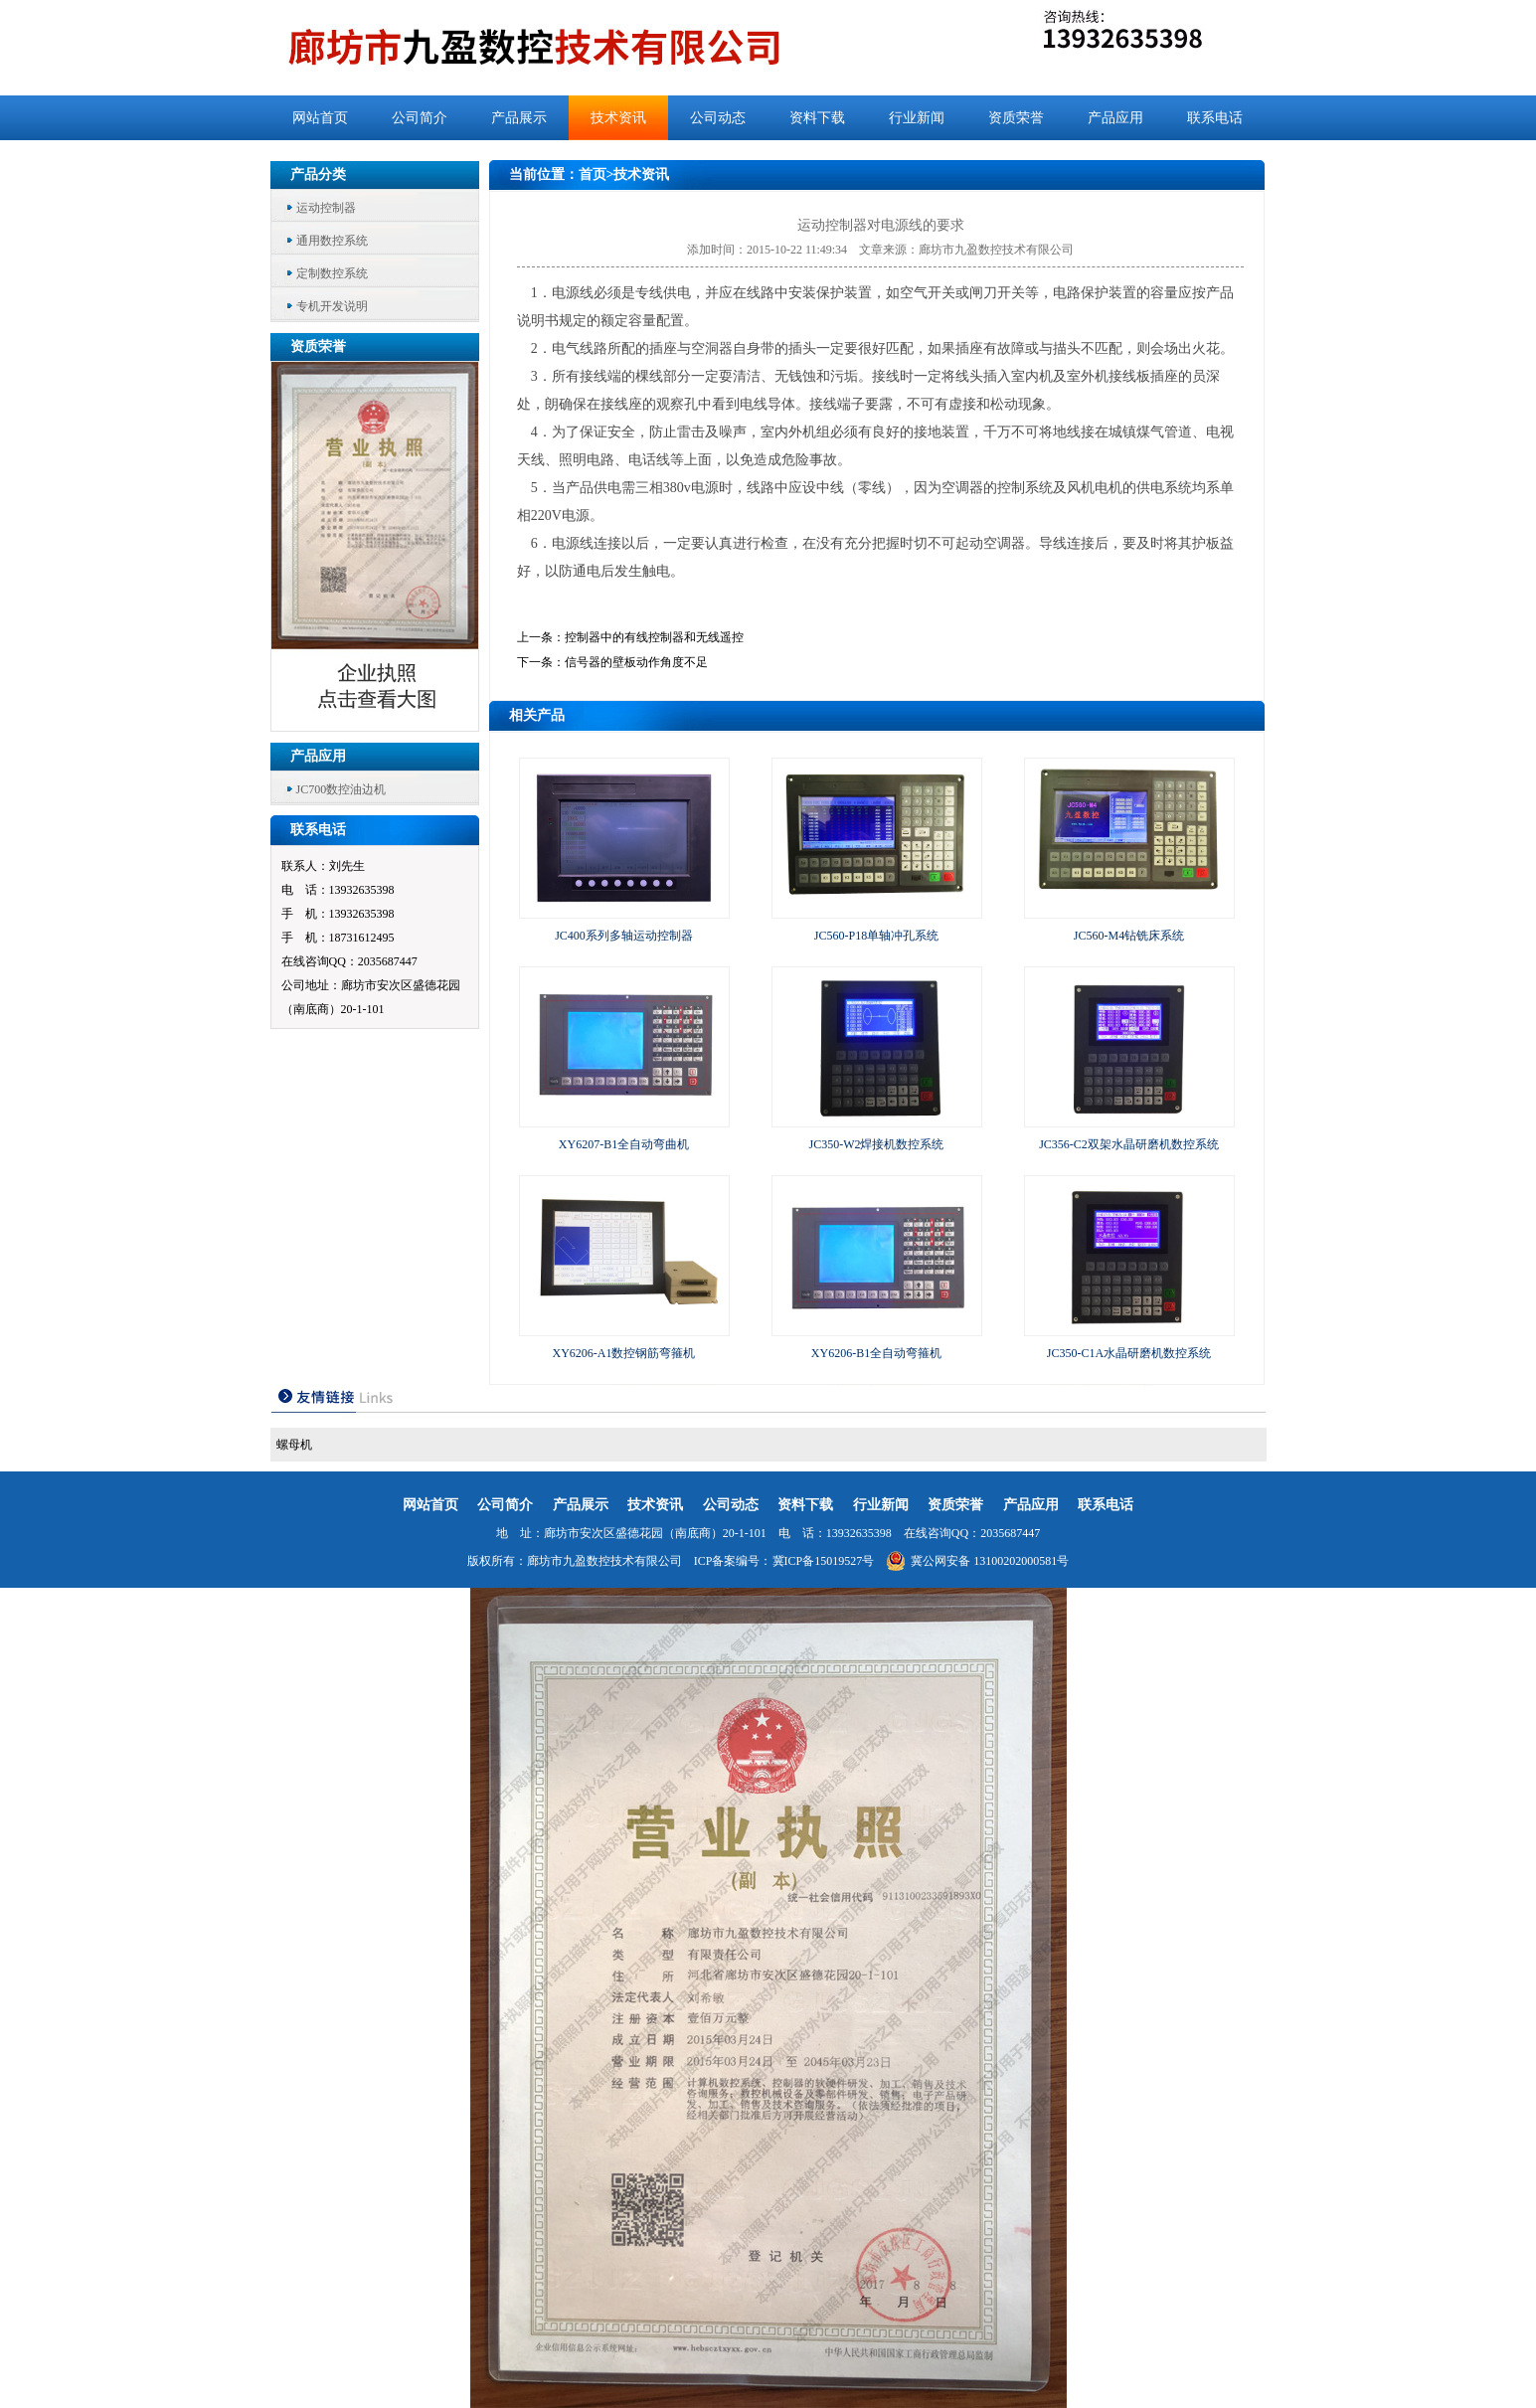  Describe the element at coordinates (592, 174) in the screenshot. I see `首页` at that location.